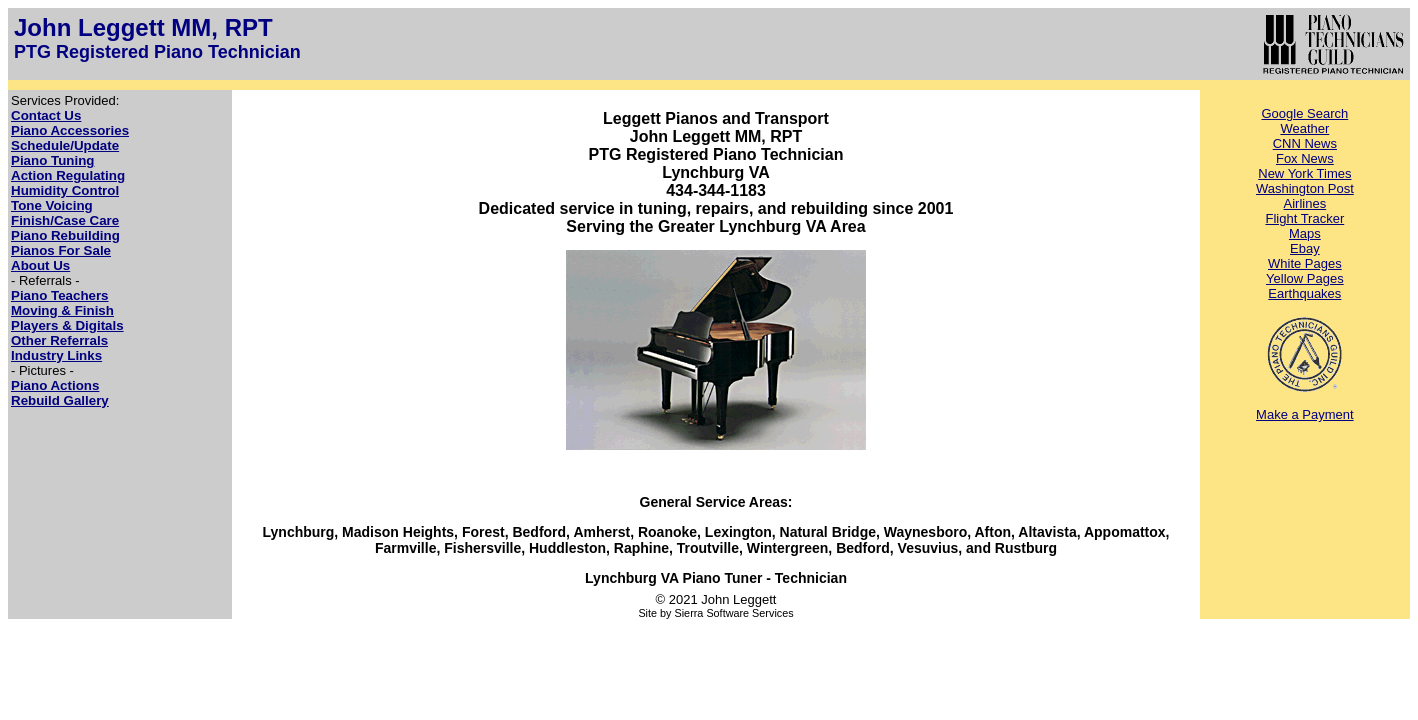  Describe the element at coordinates (1305, 263) in the screenshot. I see `White Pages` at that location.